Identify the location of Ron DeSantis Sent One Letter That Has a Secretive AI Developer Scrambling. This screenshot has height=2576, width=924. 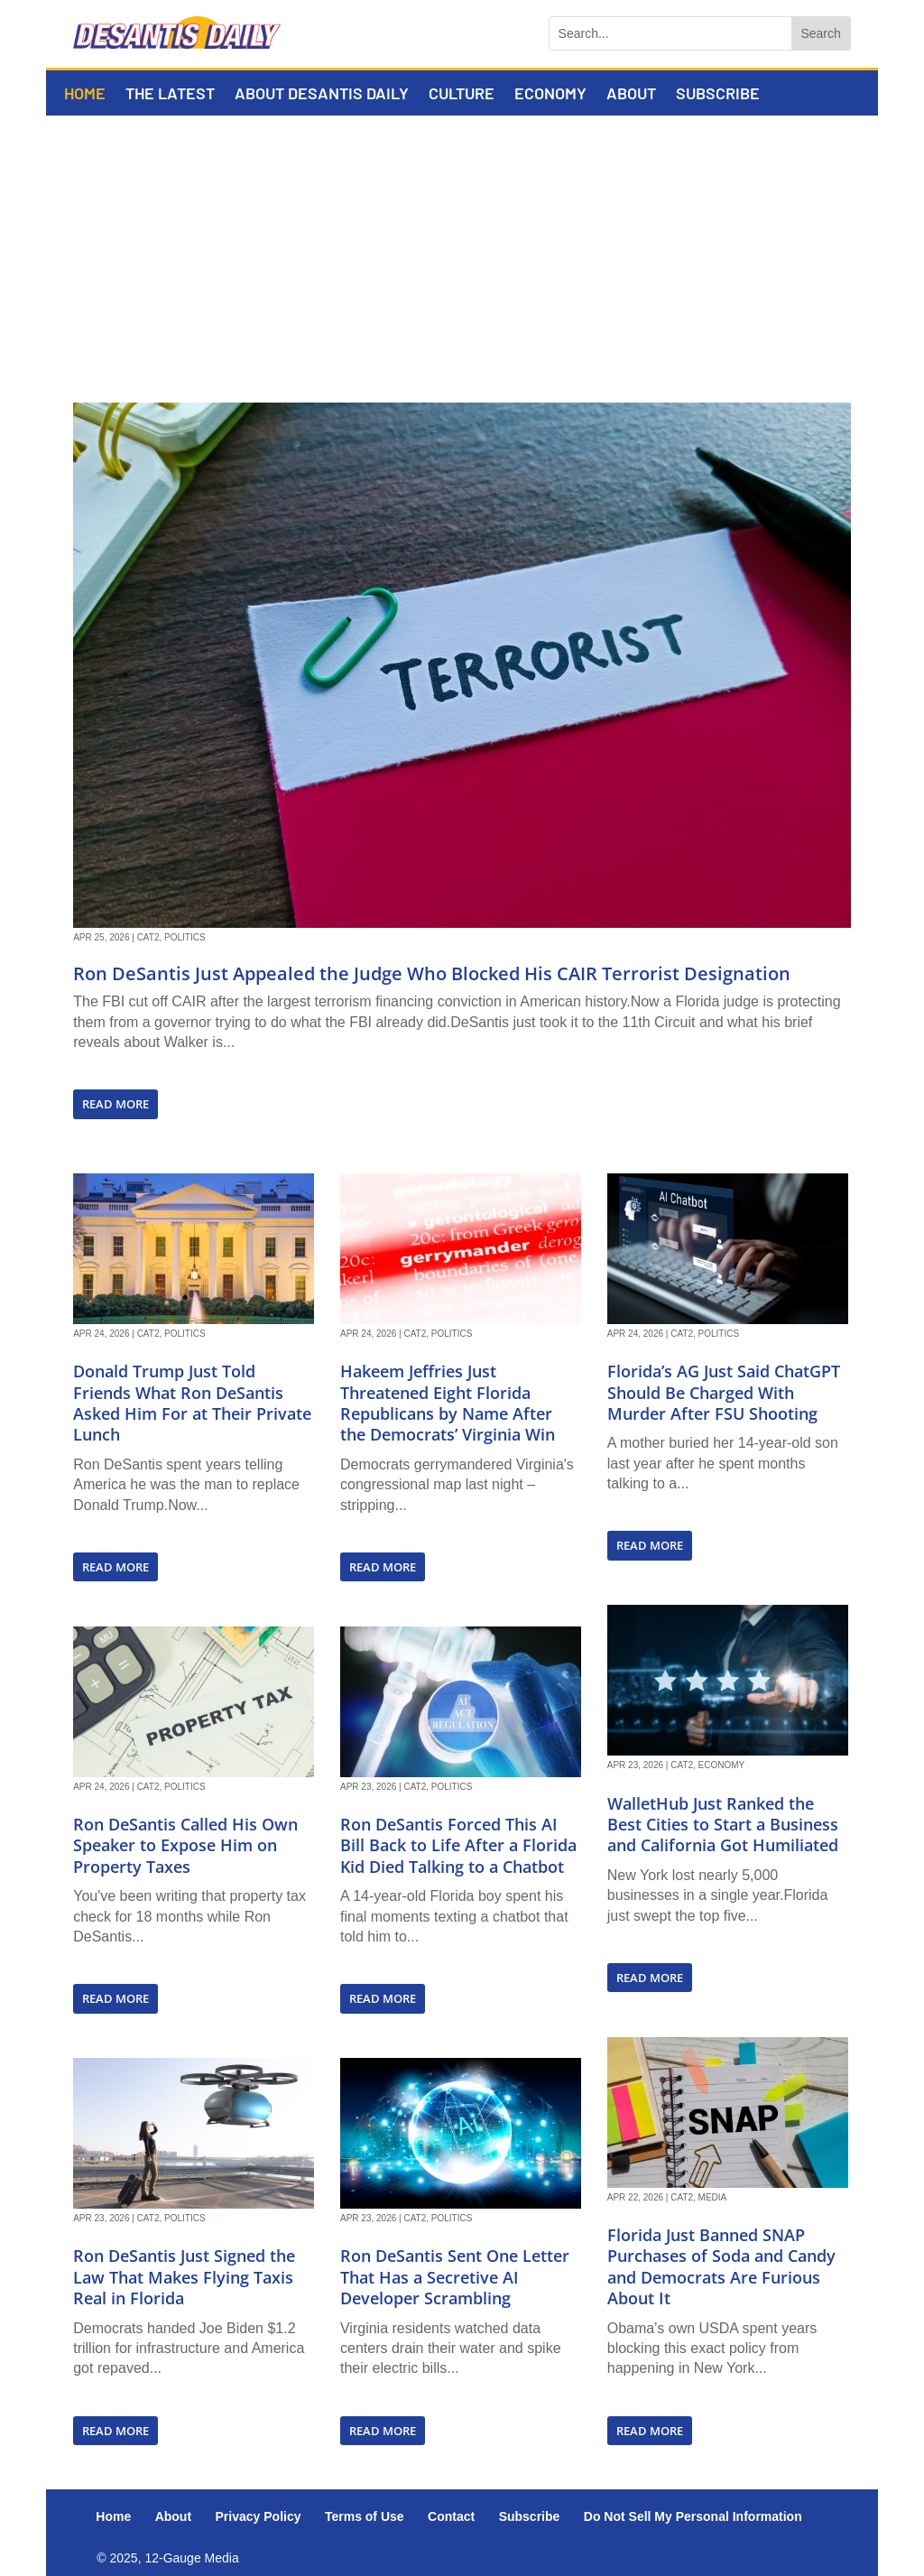
(454, 2277).